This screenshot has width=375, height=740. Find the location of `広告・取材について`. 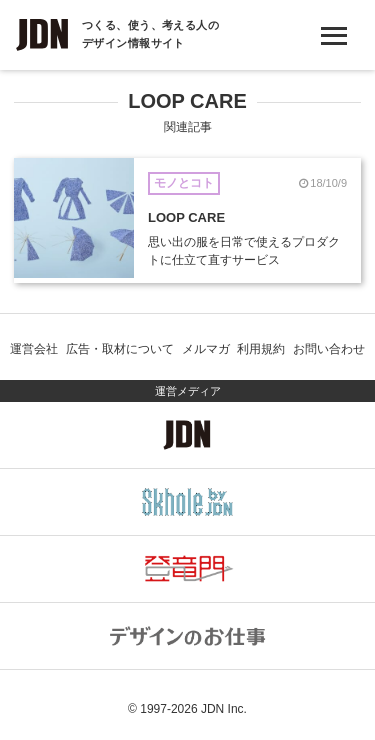

広告・取材について is located at coordinates (120, 349).